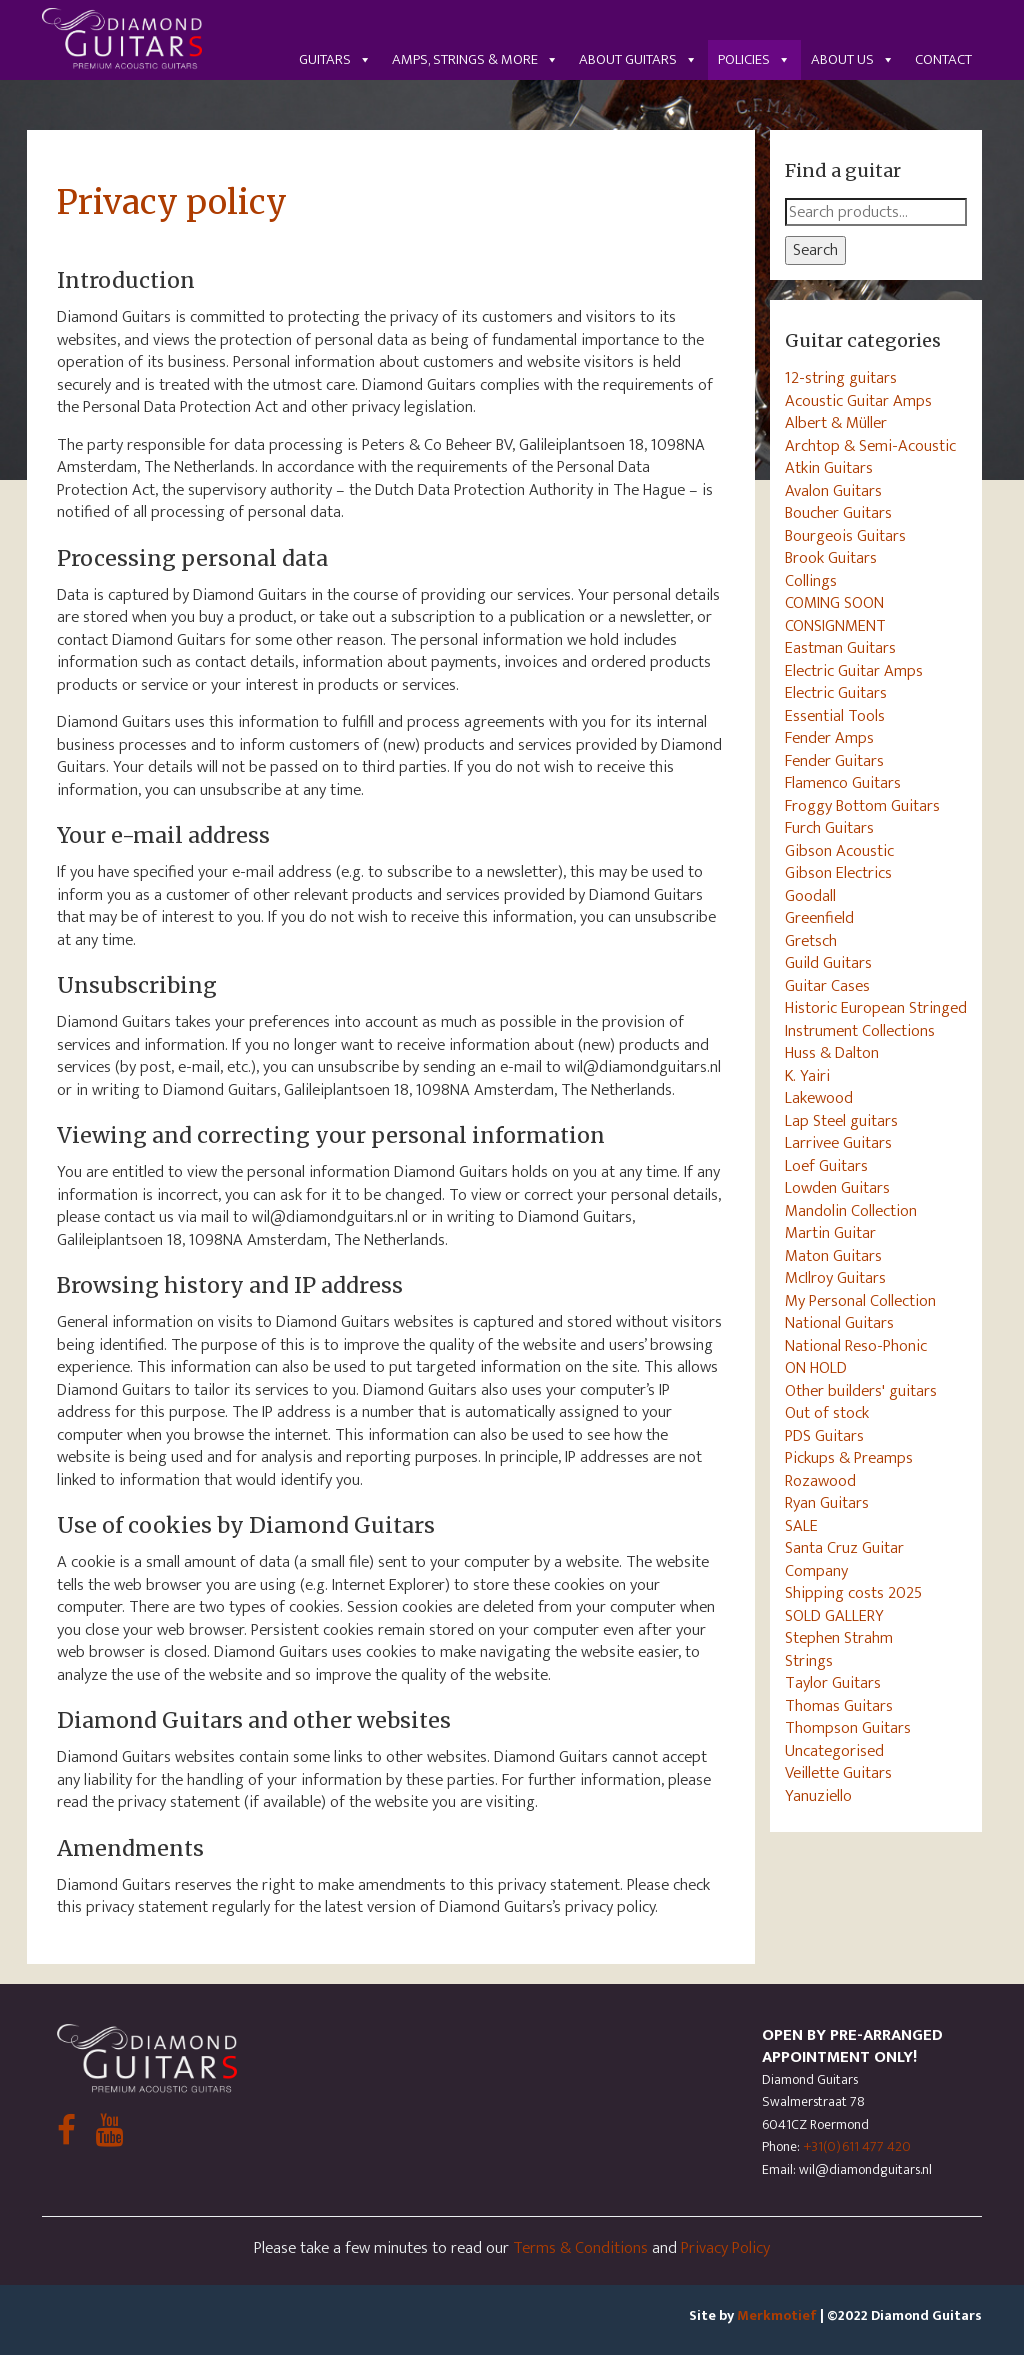 The image size is (1024, 2355). What do you see at coordinates (827, 1503) in the screenshot?
I see `Ryan Guitars` at bounding box center [827, 1503].